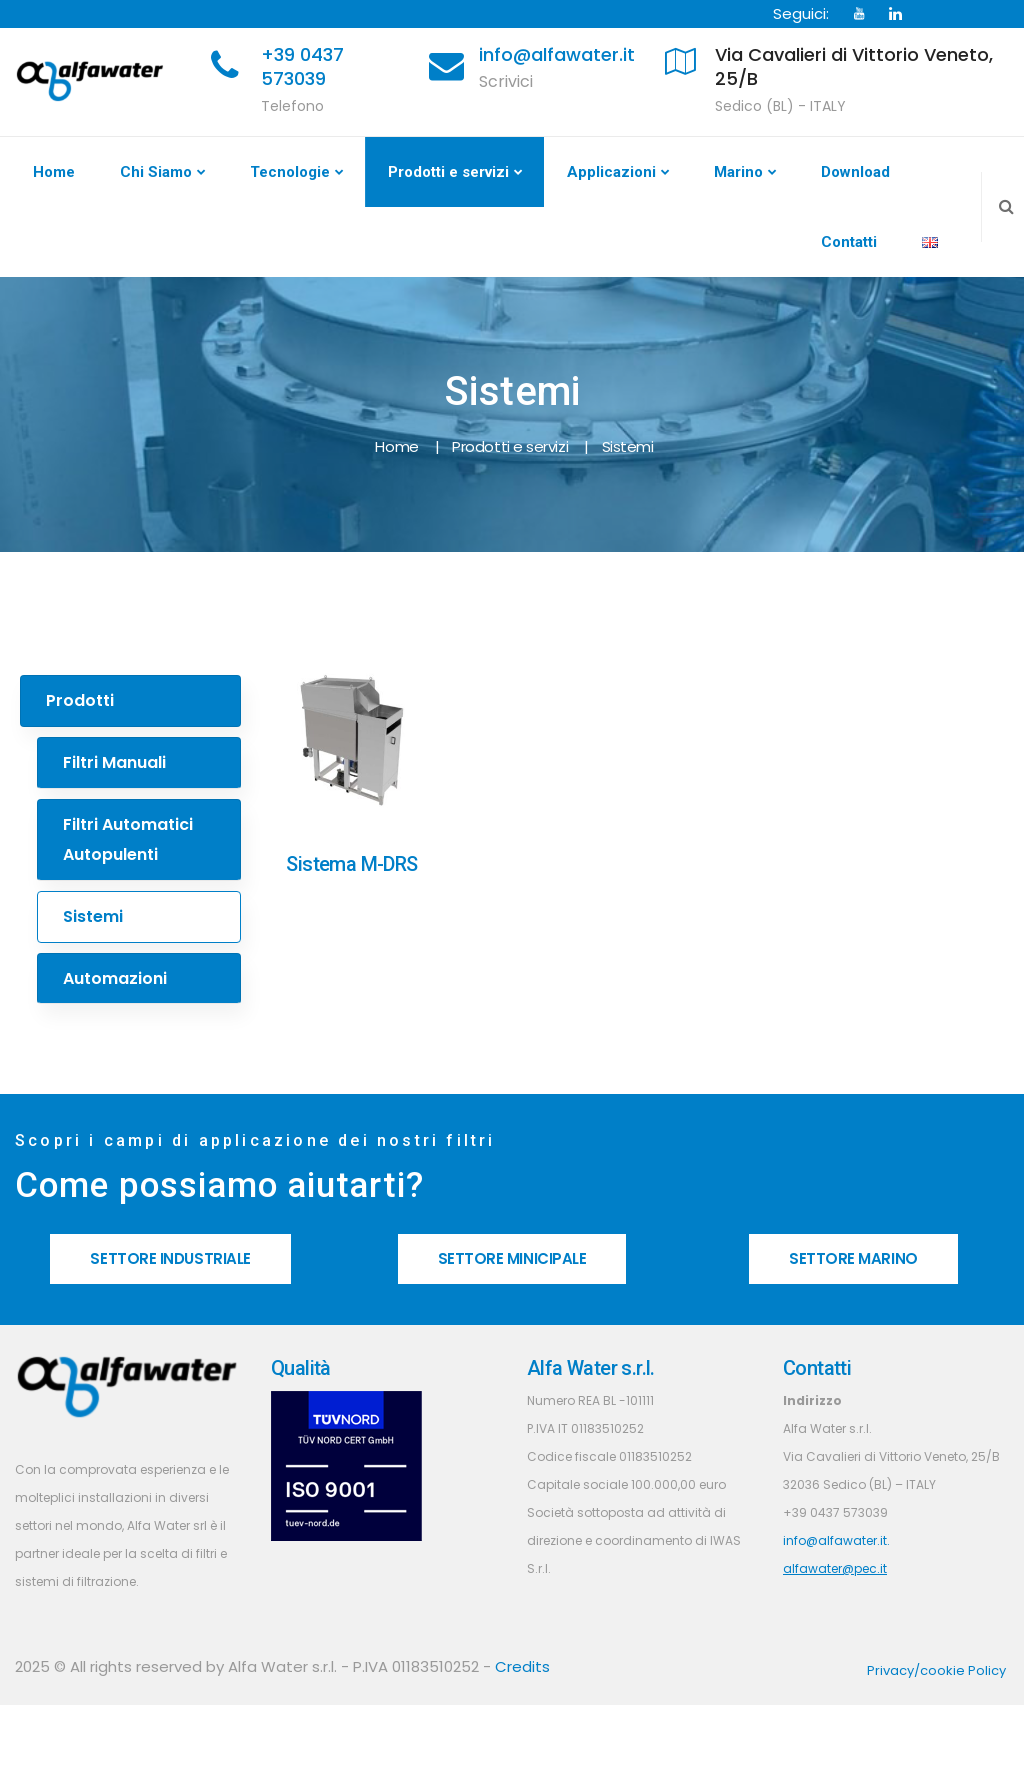 This screenshot has width=1024, height=1775. Describe the element at coordinates (557, 54) in the screenshot. I see `info@alfawater.it` at that location.